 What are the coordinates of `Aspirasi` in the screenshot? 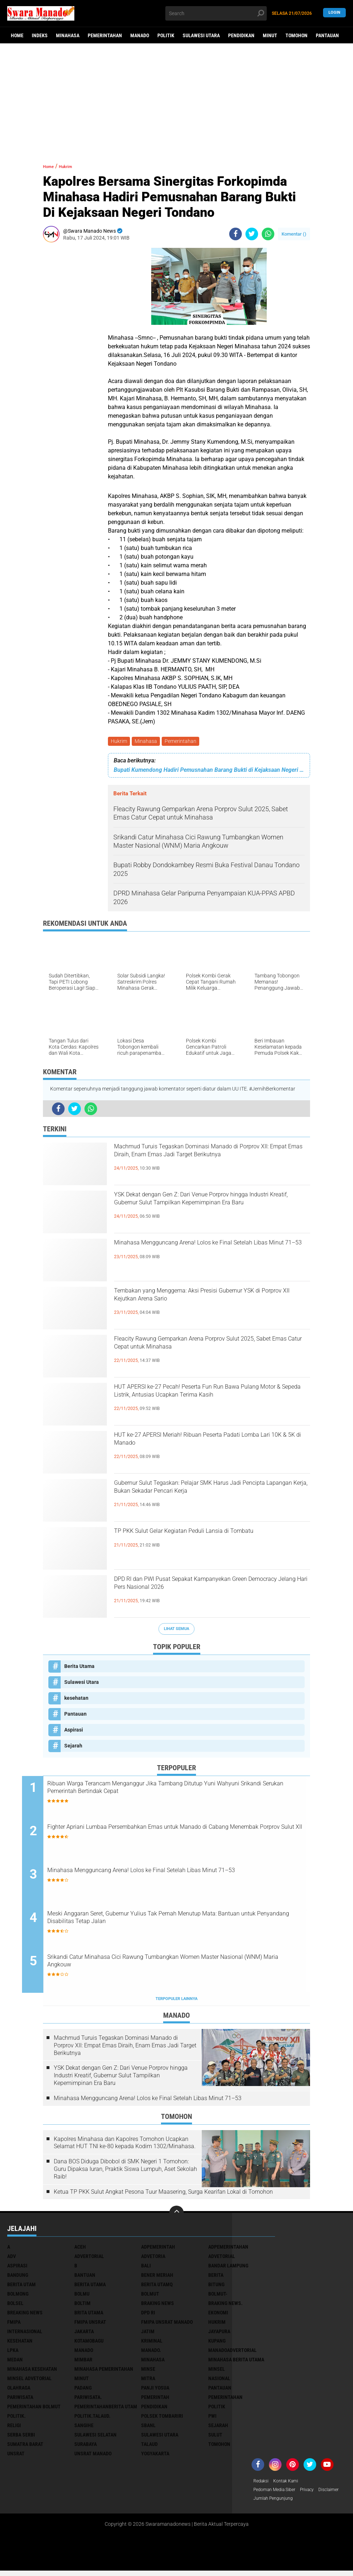 It's located at (73, 1731).